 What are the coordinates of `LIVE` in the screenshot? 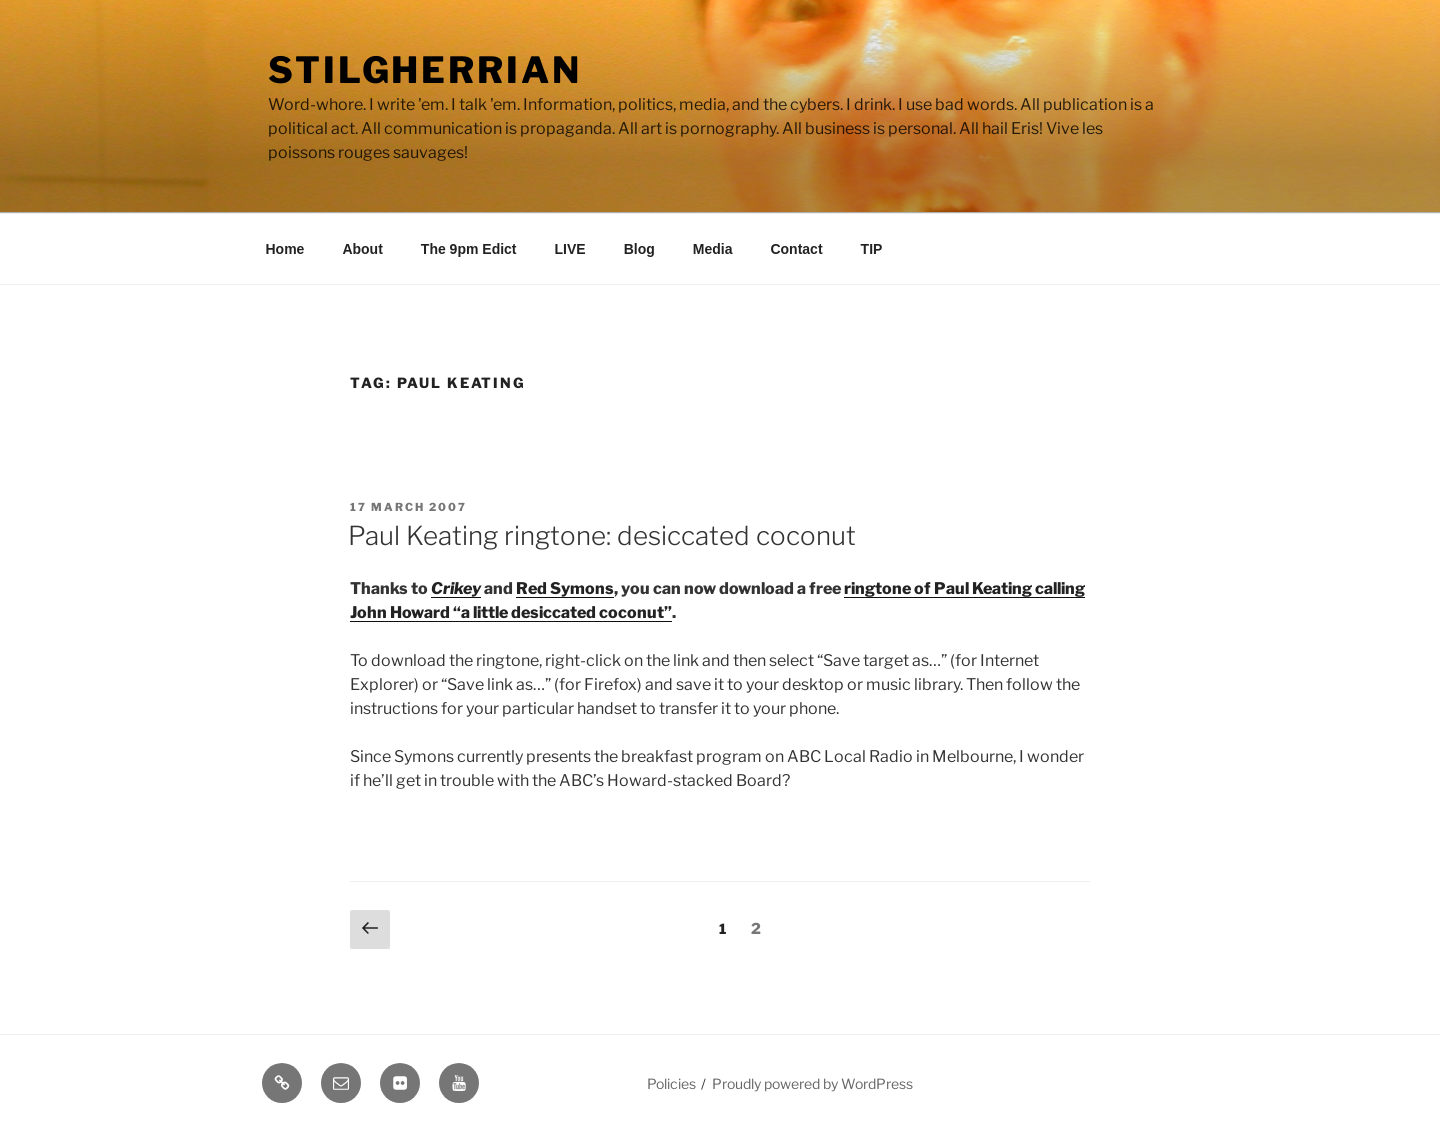 It's located at (570, 249).